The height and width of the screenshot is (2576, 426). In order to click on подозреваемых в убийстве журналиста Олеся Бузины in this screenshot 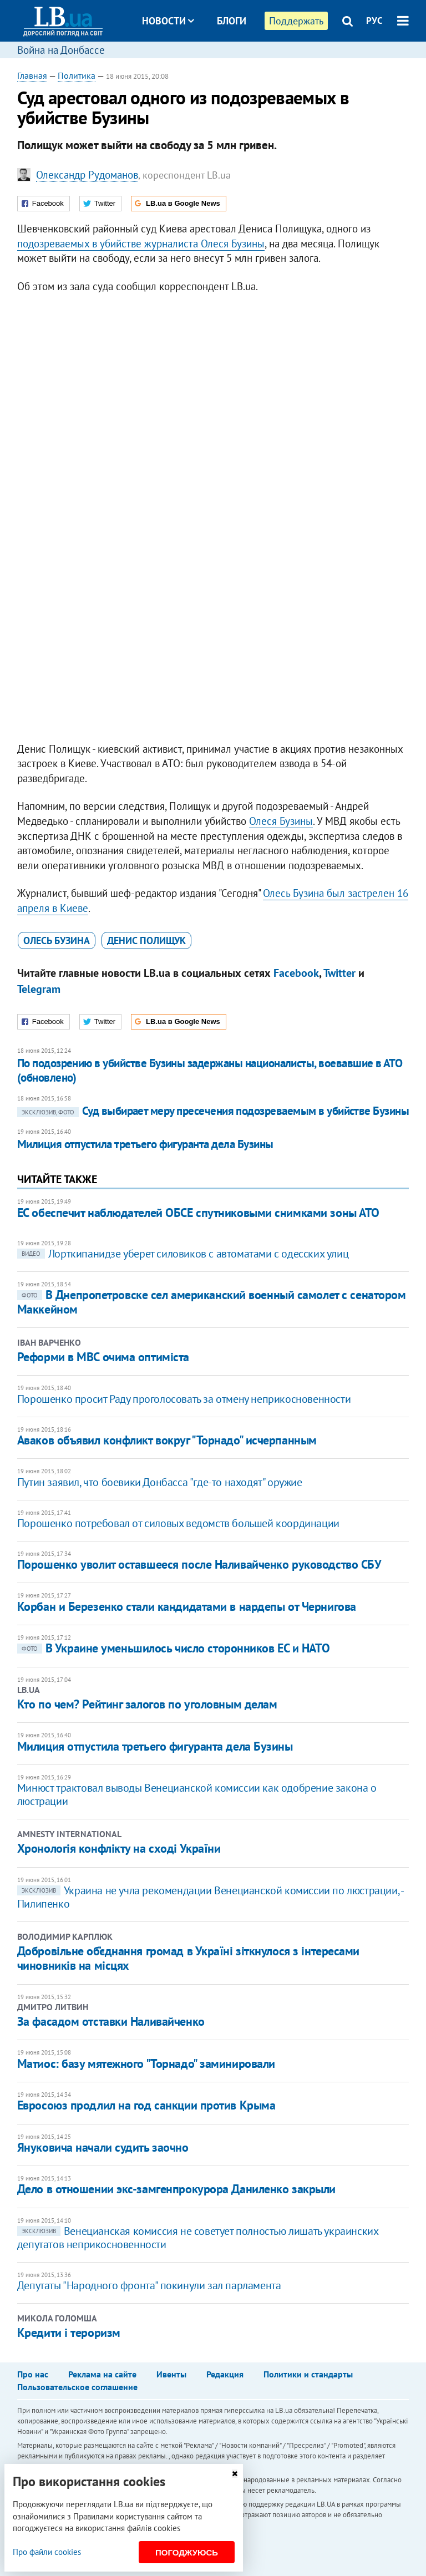, I will do `click(141, 243)`.